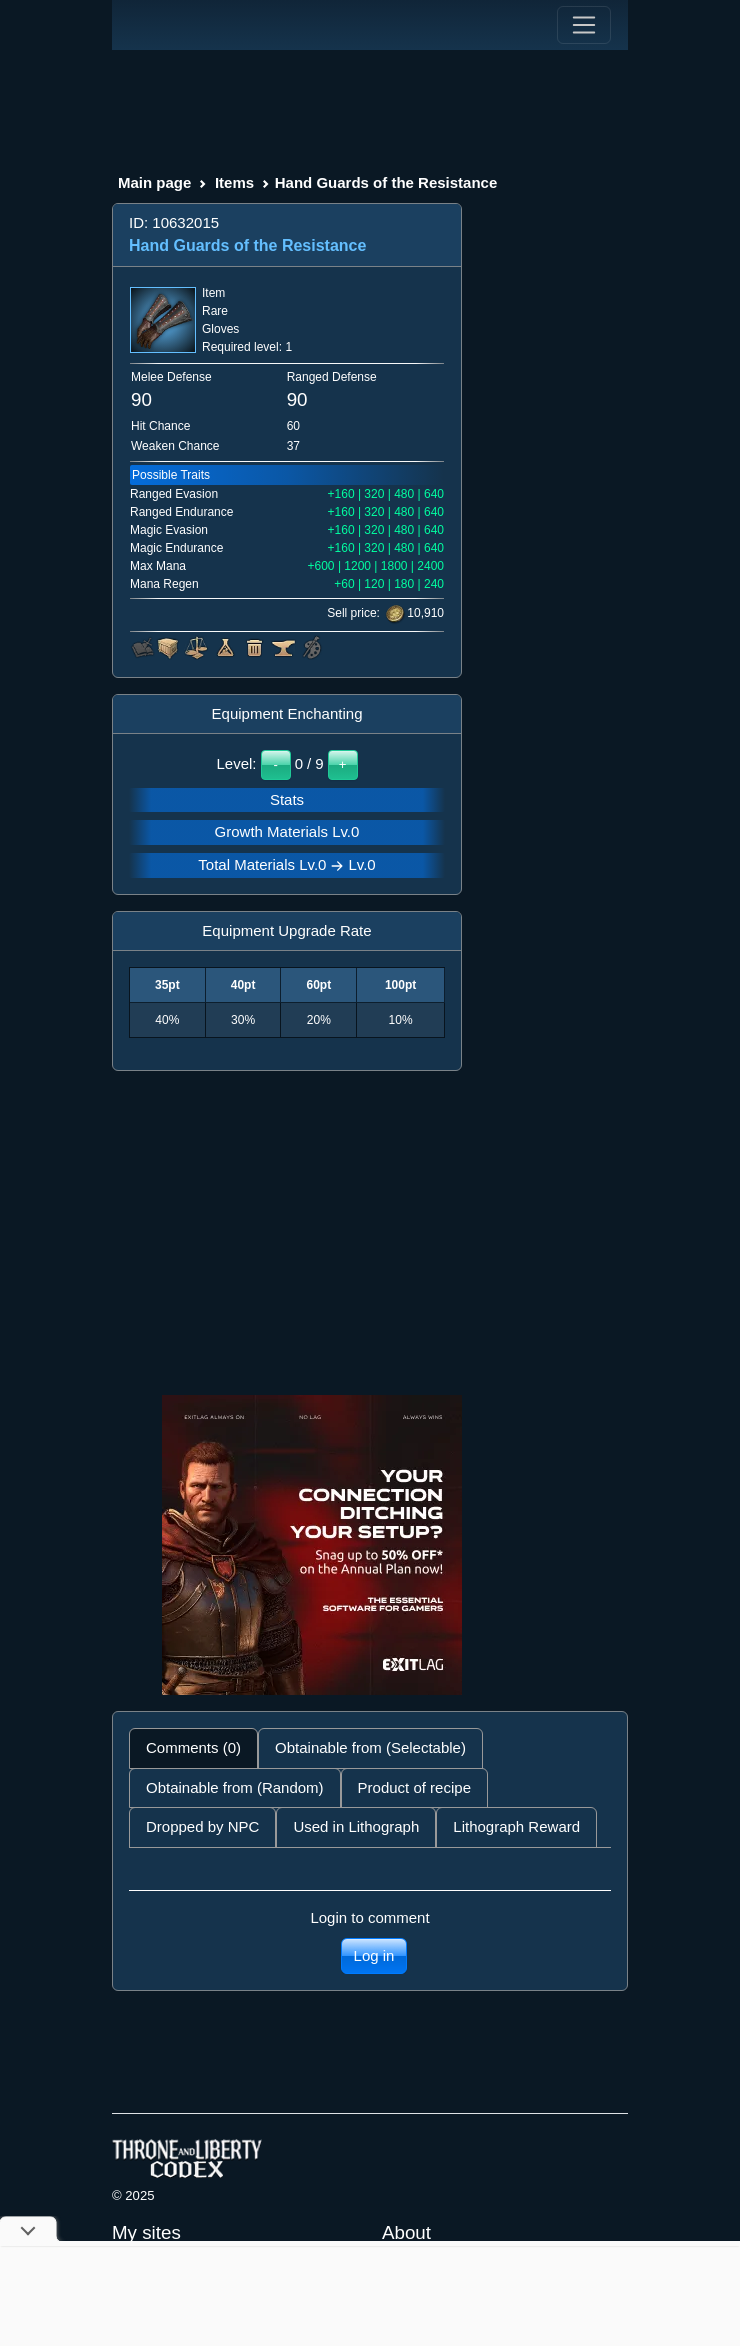  What do you see at coordinates (370, 1747) in the screenshot?
I see `Obtainable from (Selectable) [tab]` at bounding box center [370, 1747].